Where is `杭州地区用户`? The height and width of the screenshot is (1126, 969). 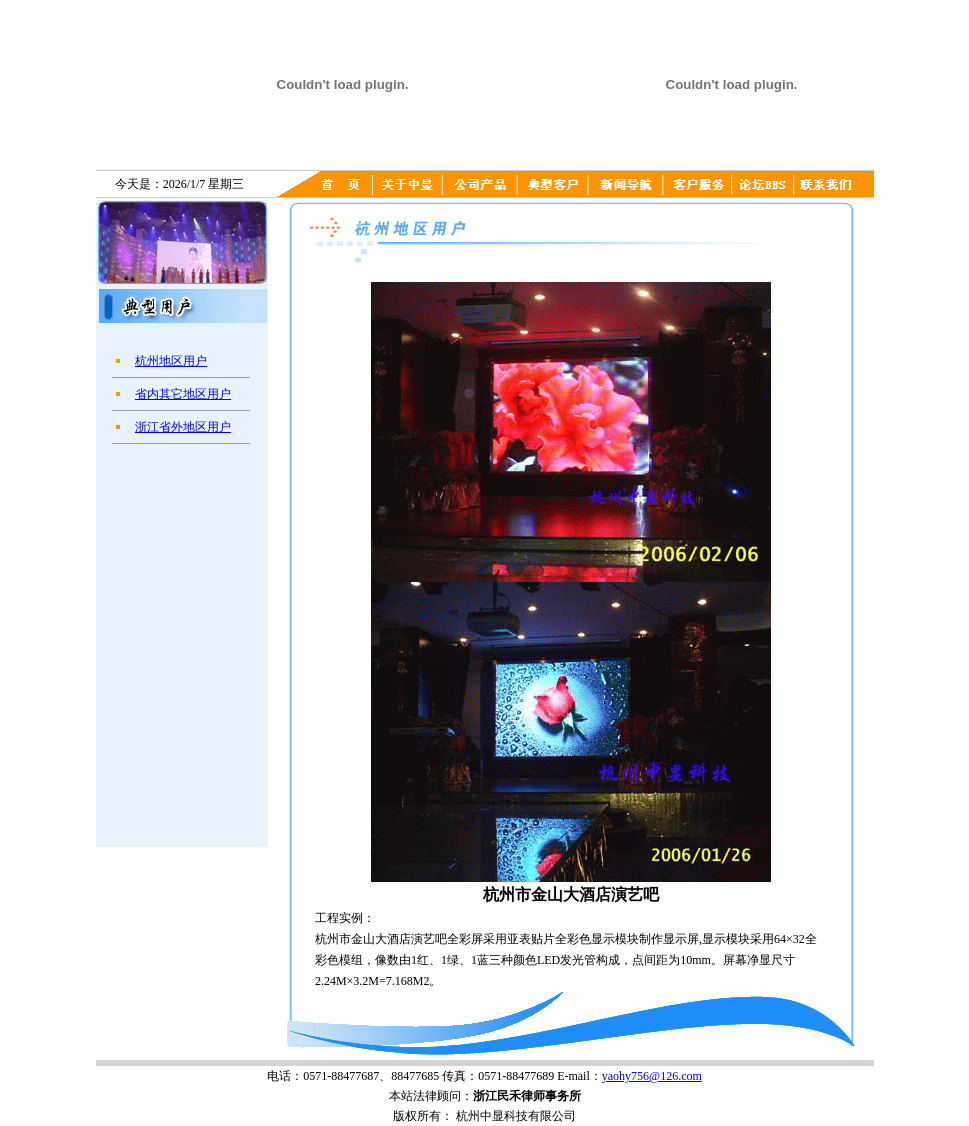 杭州地区用户 is located at coordinates (171, 361).